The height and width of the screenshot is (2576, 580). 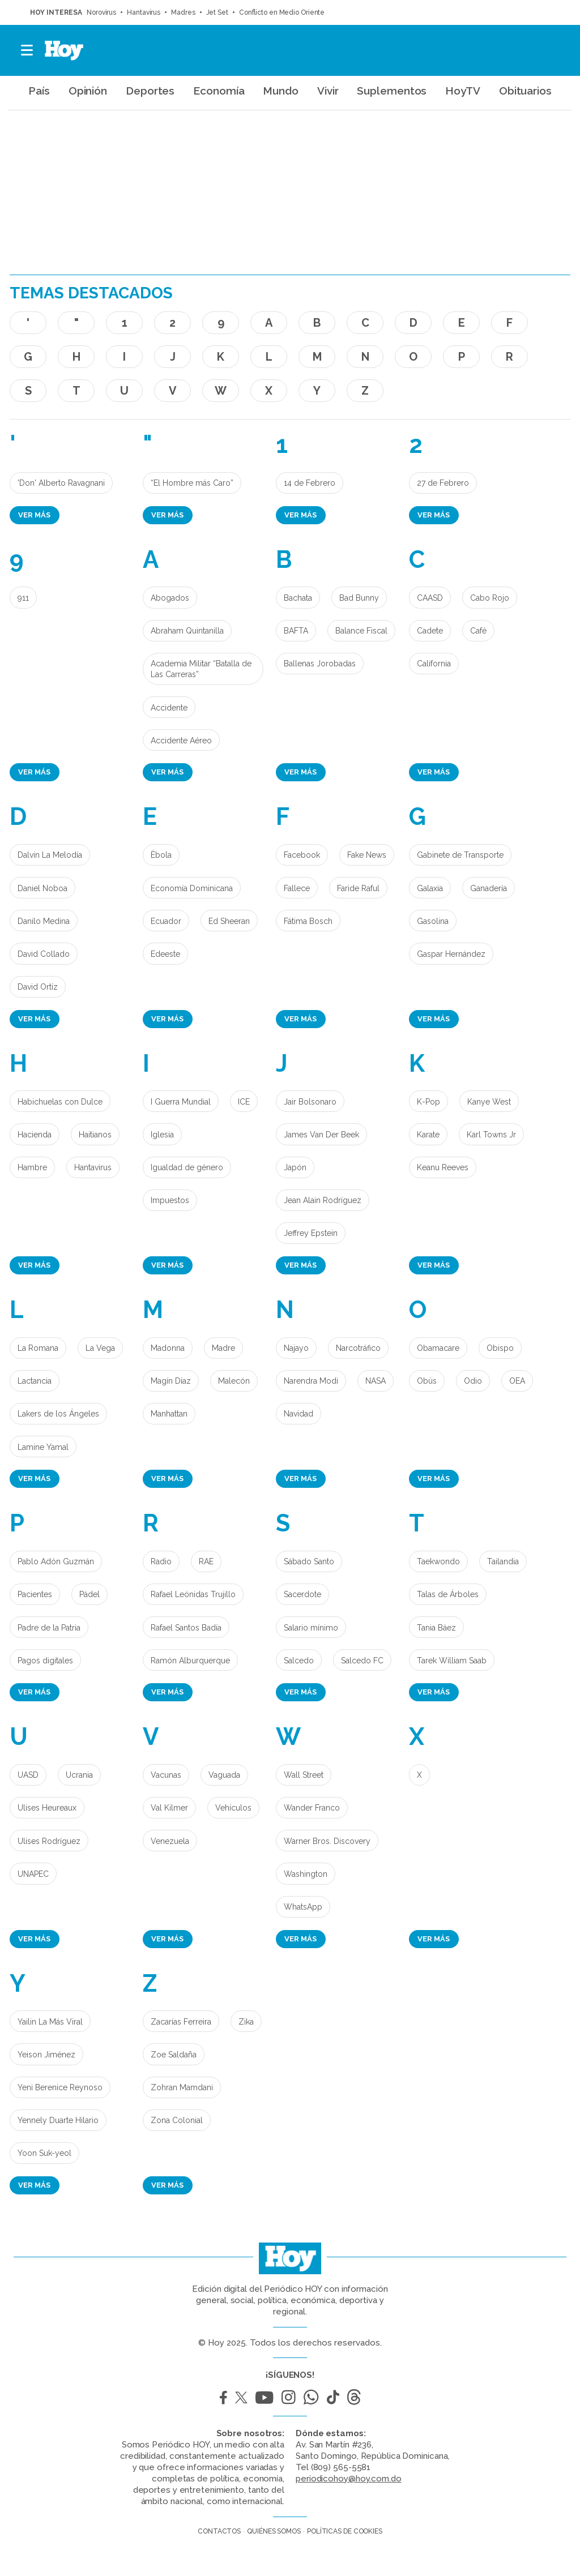 I want to click on Conflicto en Medio Oriente, so click(x=282, y=12).